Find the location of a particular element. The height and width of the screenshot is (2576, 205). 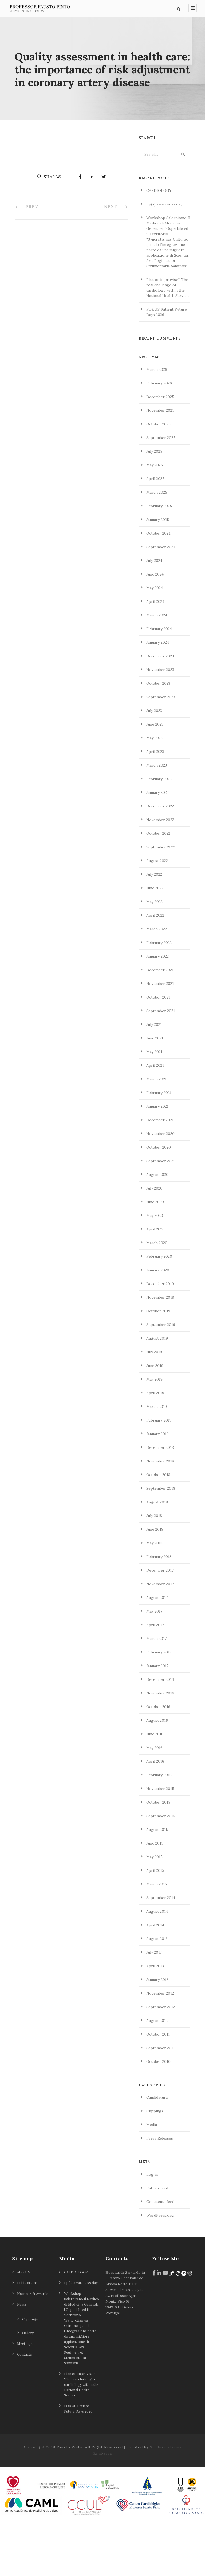

January 2017 is located at coordinates (157, 1718).